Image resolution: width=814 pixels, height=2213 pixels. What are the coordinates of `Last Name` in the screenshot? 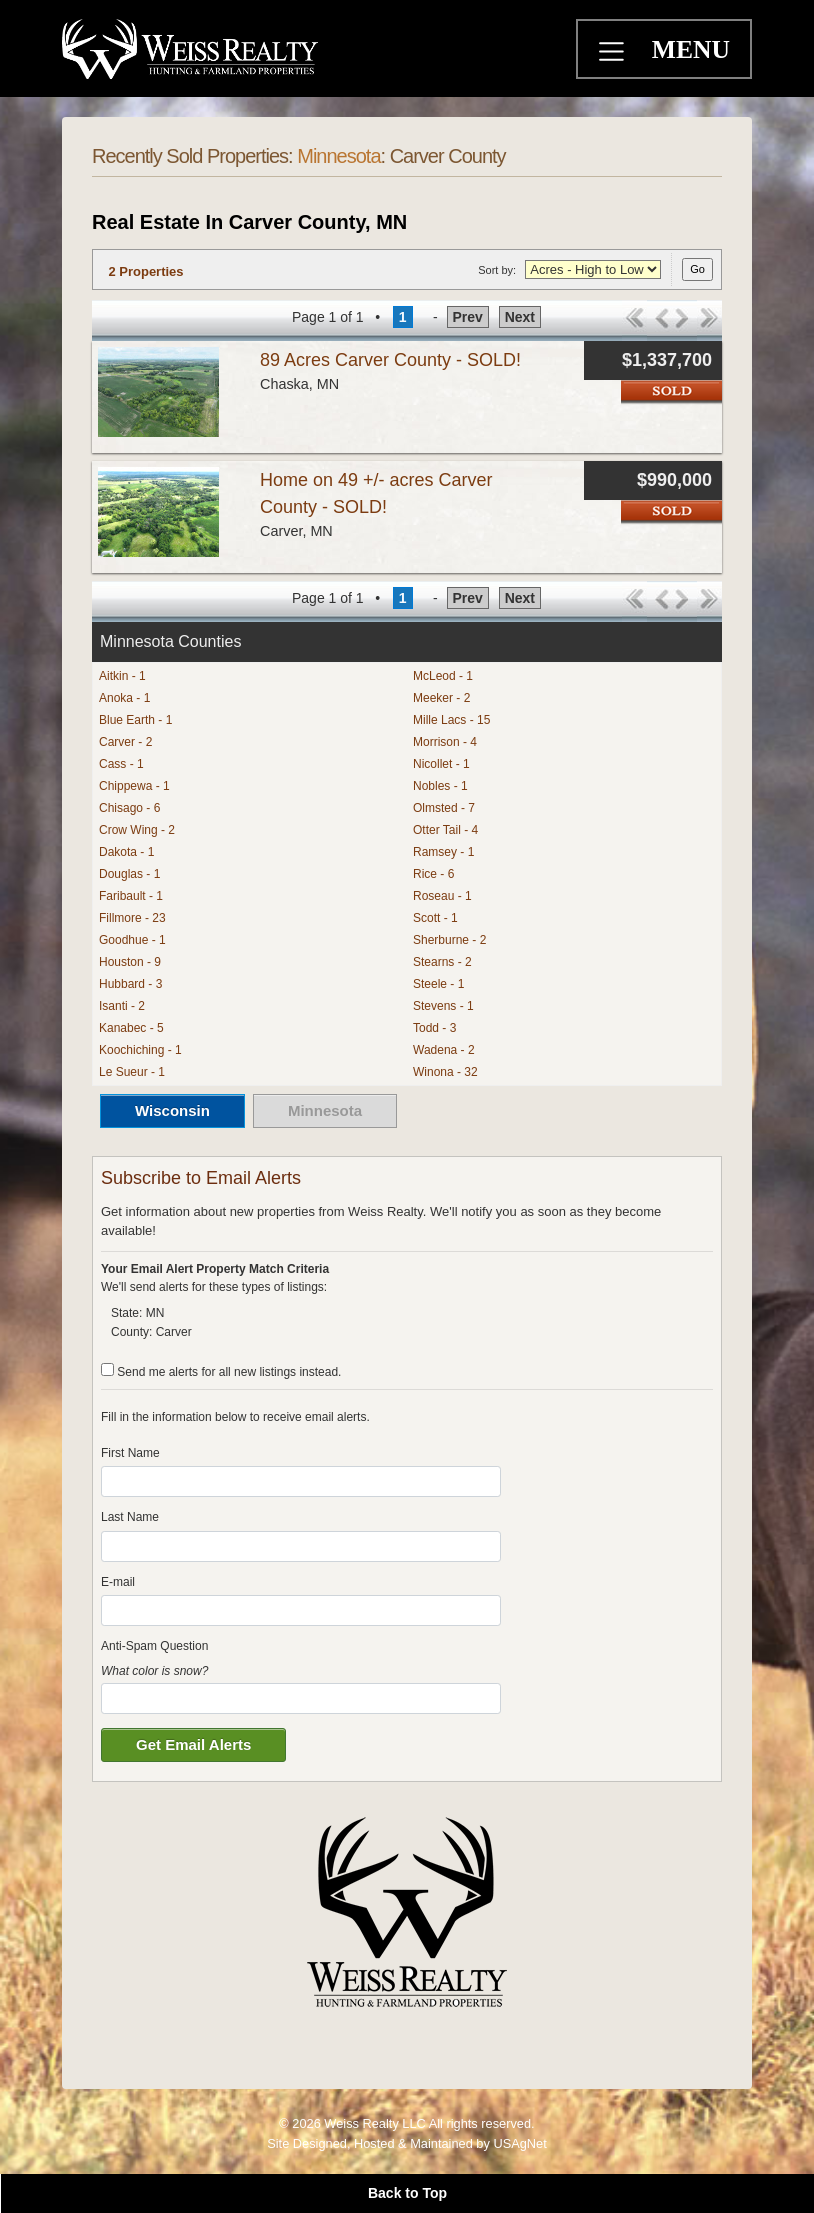 It's located at (130, 1517).